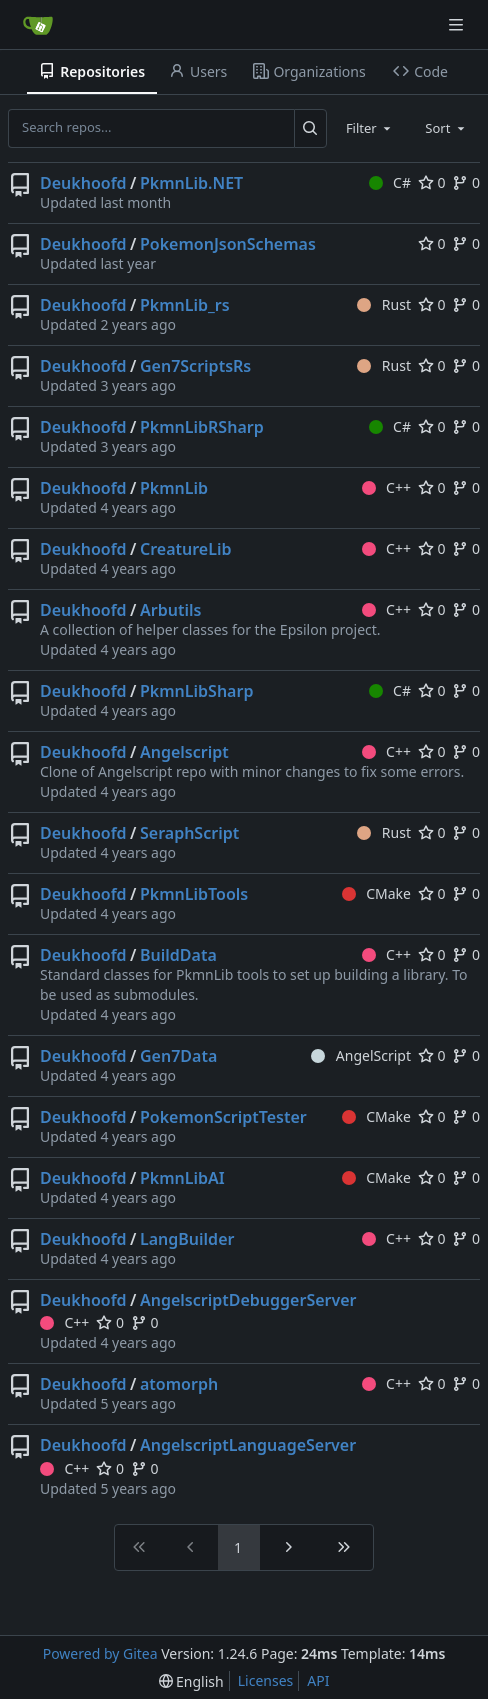 Image resolution: width=488 pixels, height=1699 pixels. What do you see at coordinates (189, 833) in the screenshot?
I see `SeraphScript` at bounding box center [189, 833].